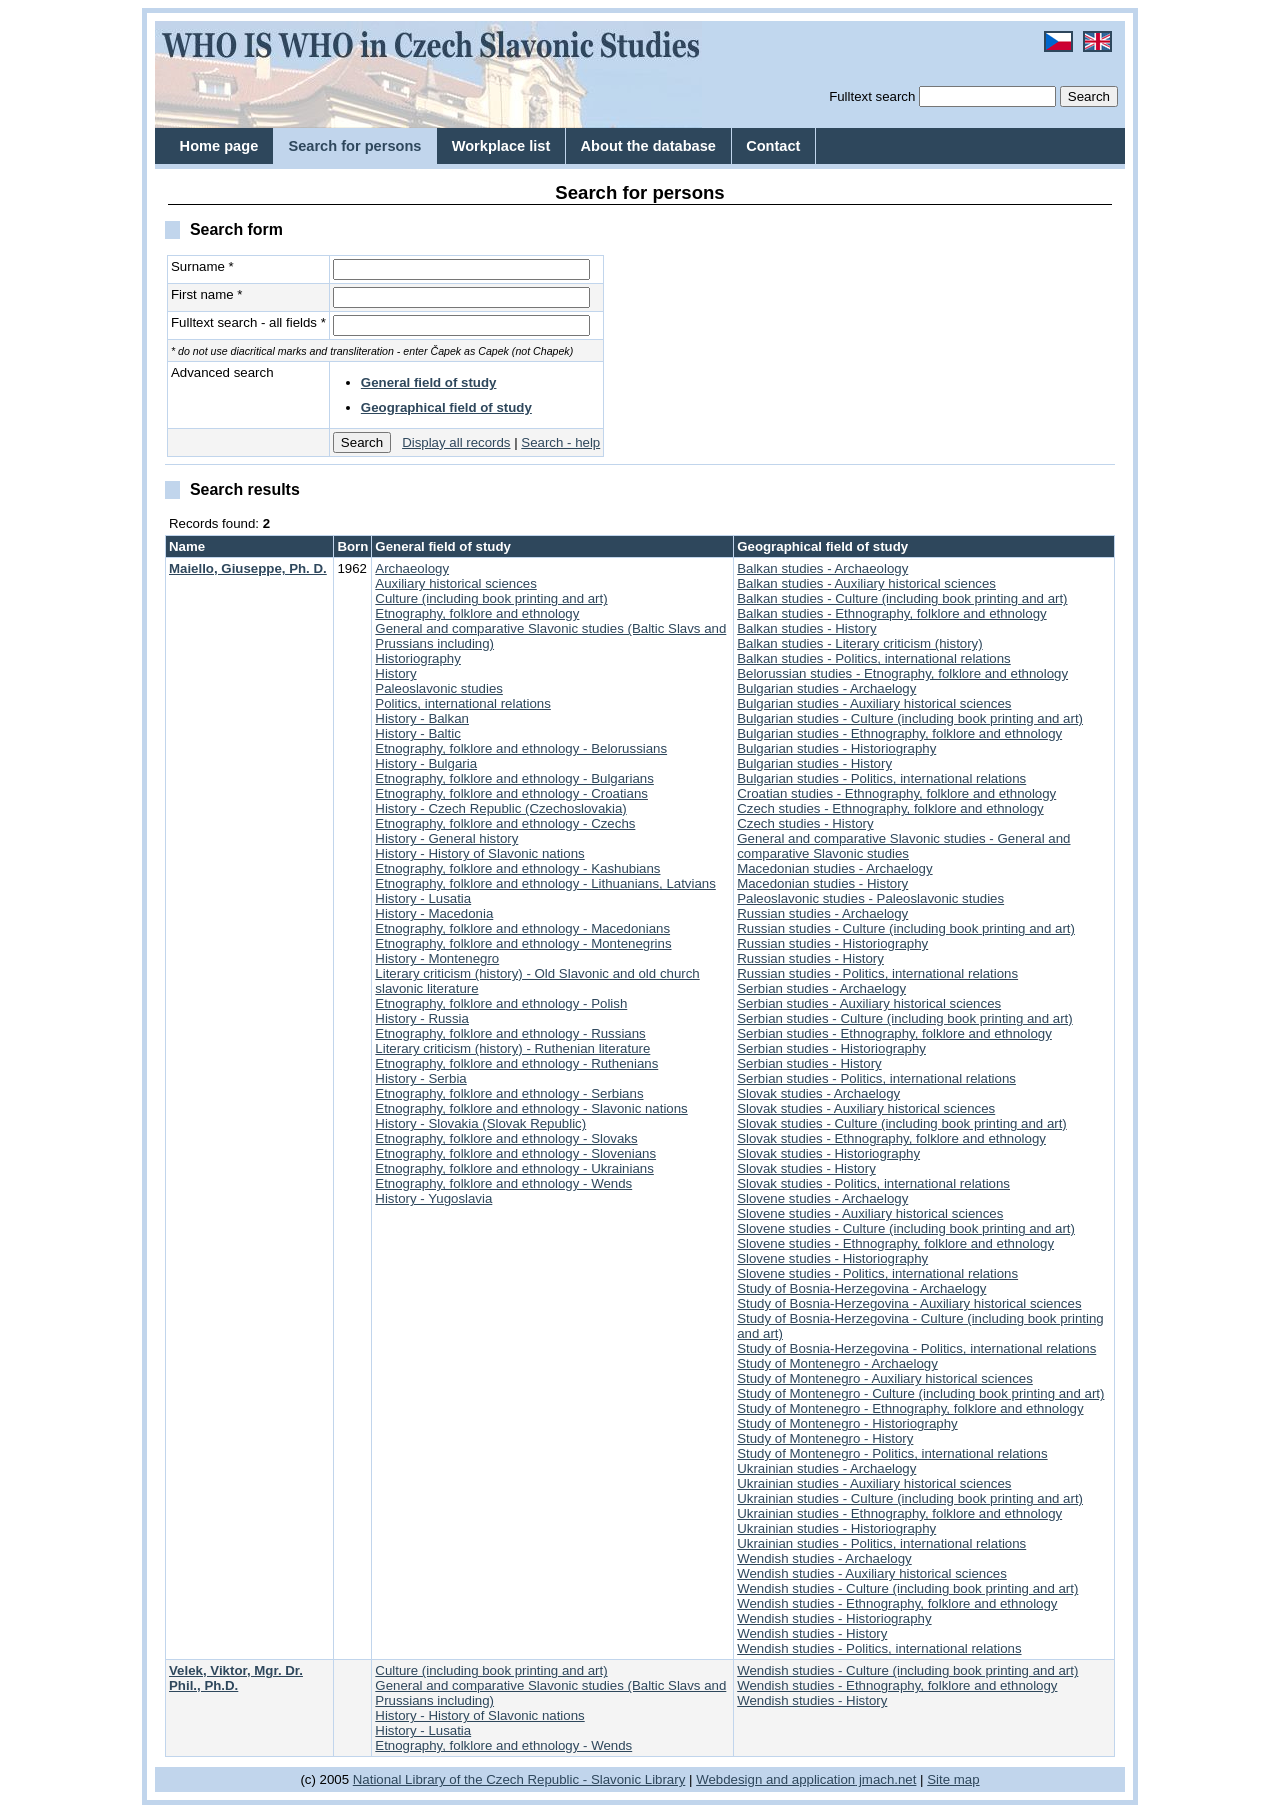 The width and height of the screenshot is (1280, 1813). What do you see at coordinates (907, 1588) in the screenshot?
I see `Wendish studies - Culture (including book printing and art)` at bounding box center [907, 1588].